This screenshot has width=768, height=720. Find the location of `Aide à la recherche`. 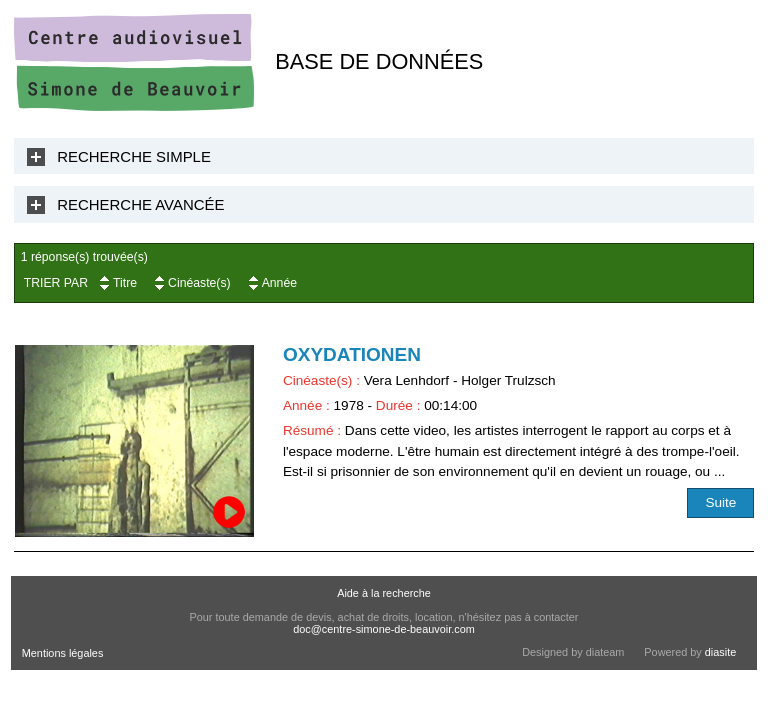

Aide à la recherche is located at coordinates (384, 593).